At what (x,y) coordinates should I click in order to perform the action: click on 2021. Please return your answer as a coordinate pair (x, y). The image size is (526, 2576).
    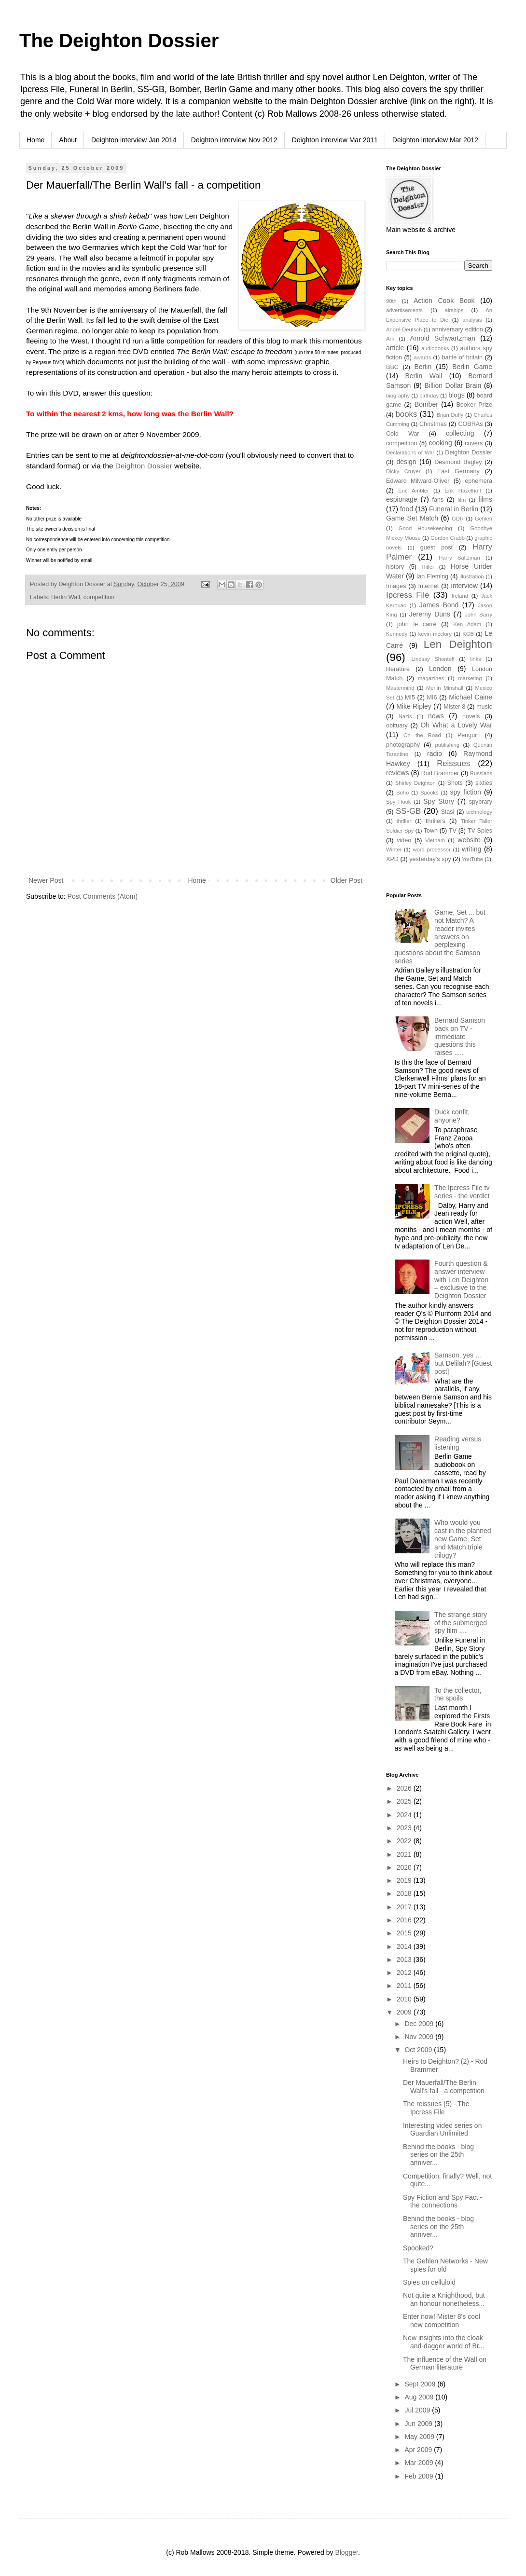
    Looking at the image, I should click on (405, 1854).